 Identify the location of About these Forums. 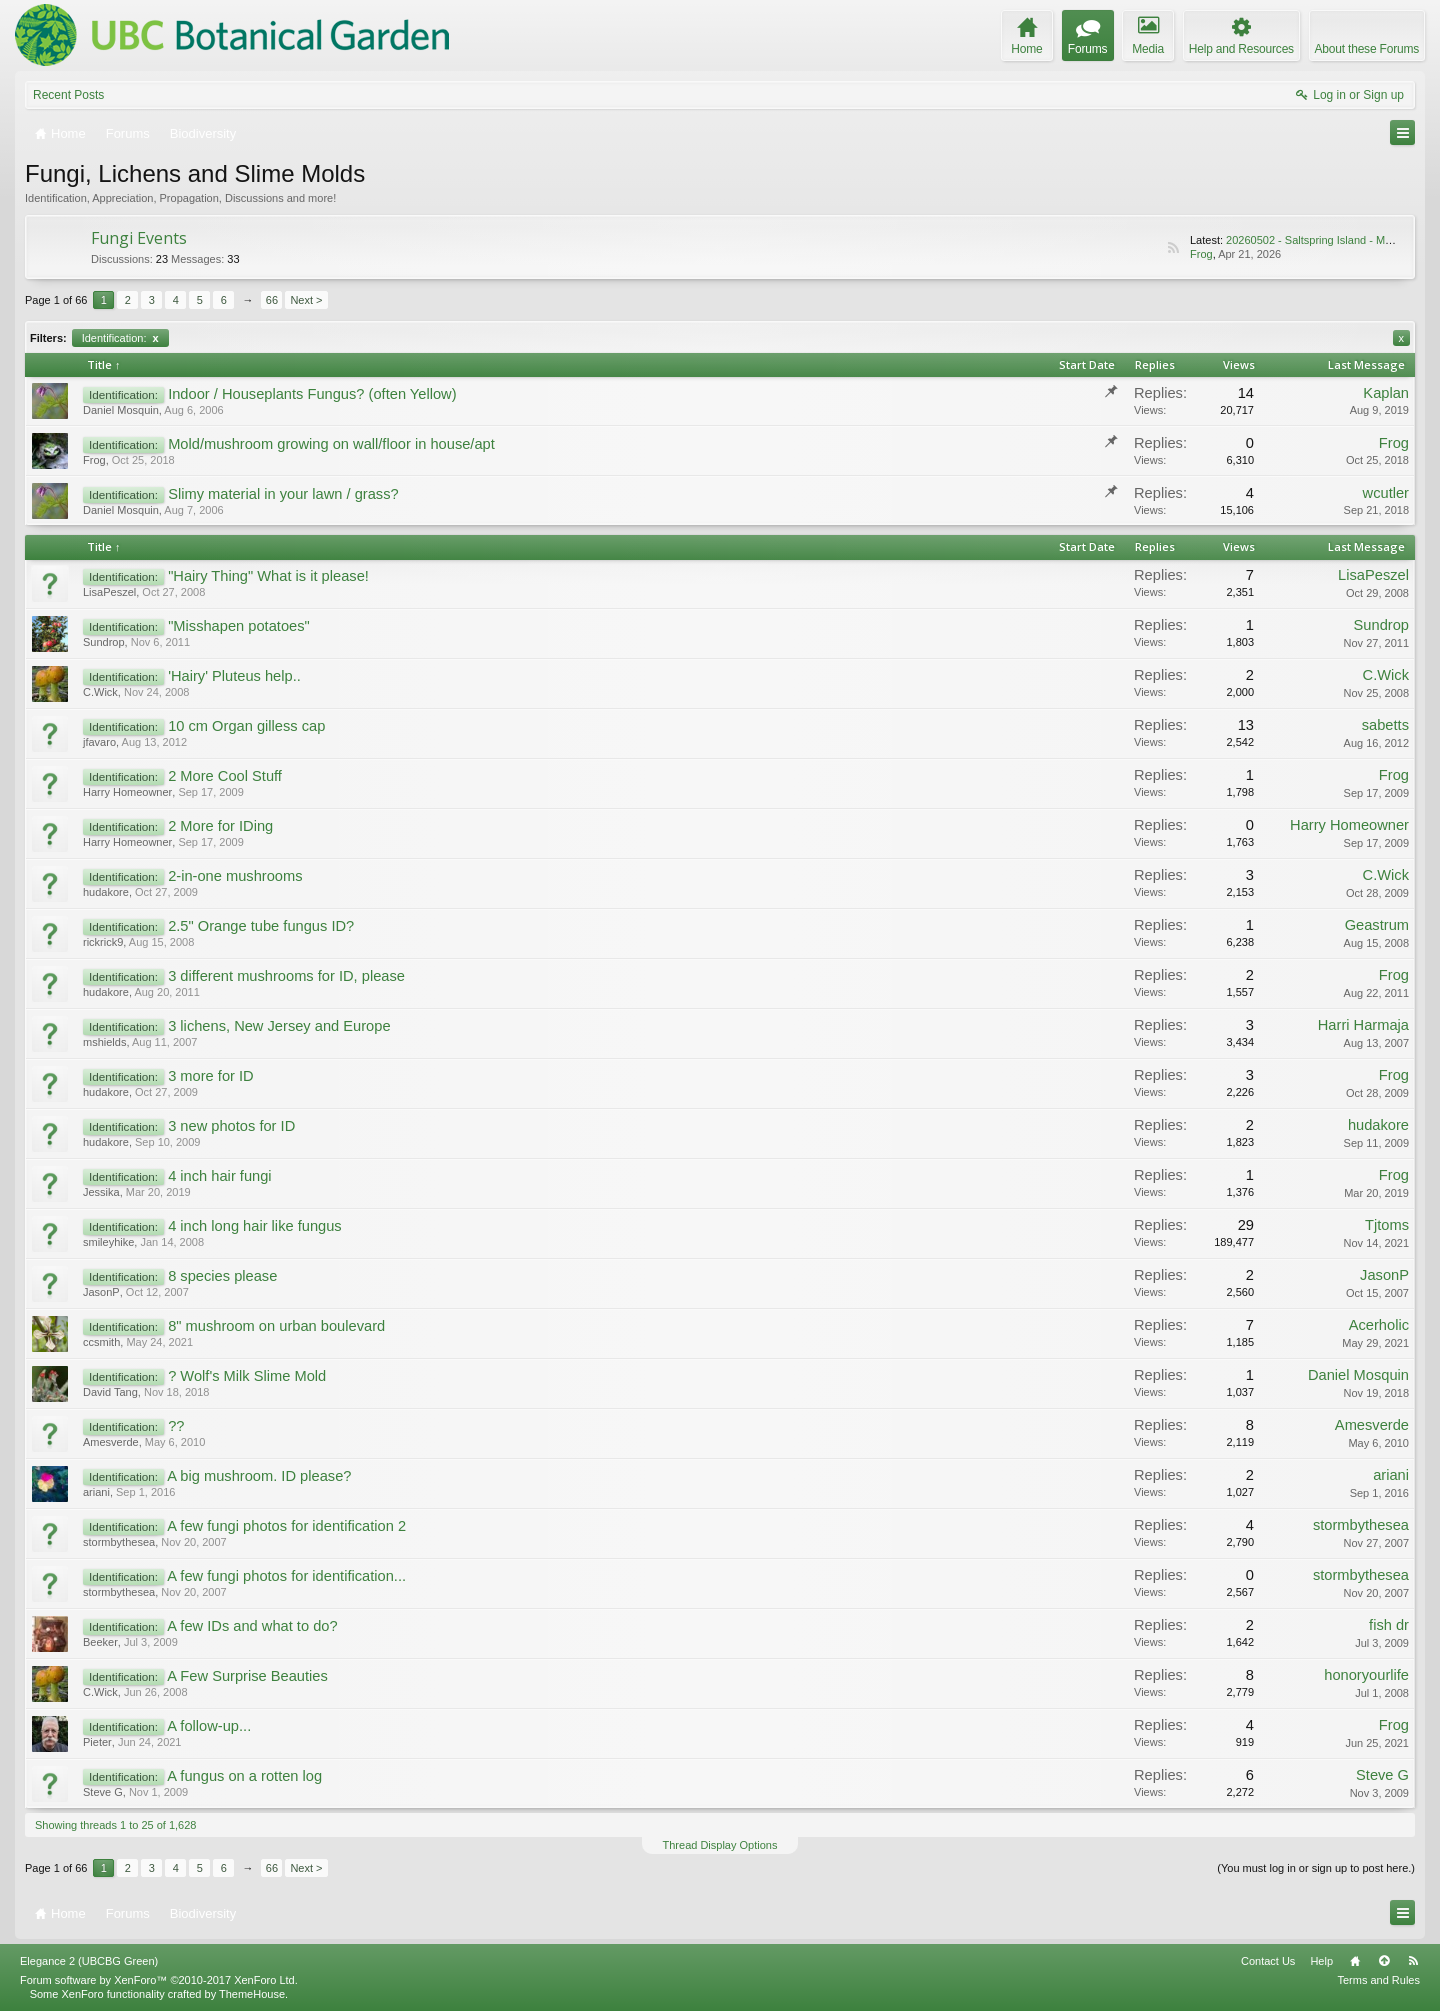
(1367, 49).